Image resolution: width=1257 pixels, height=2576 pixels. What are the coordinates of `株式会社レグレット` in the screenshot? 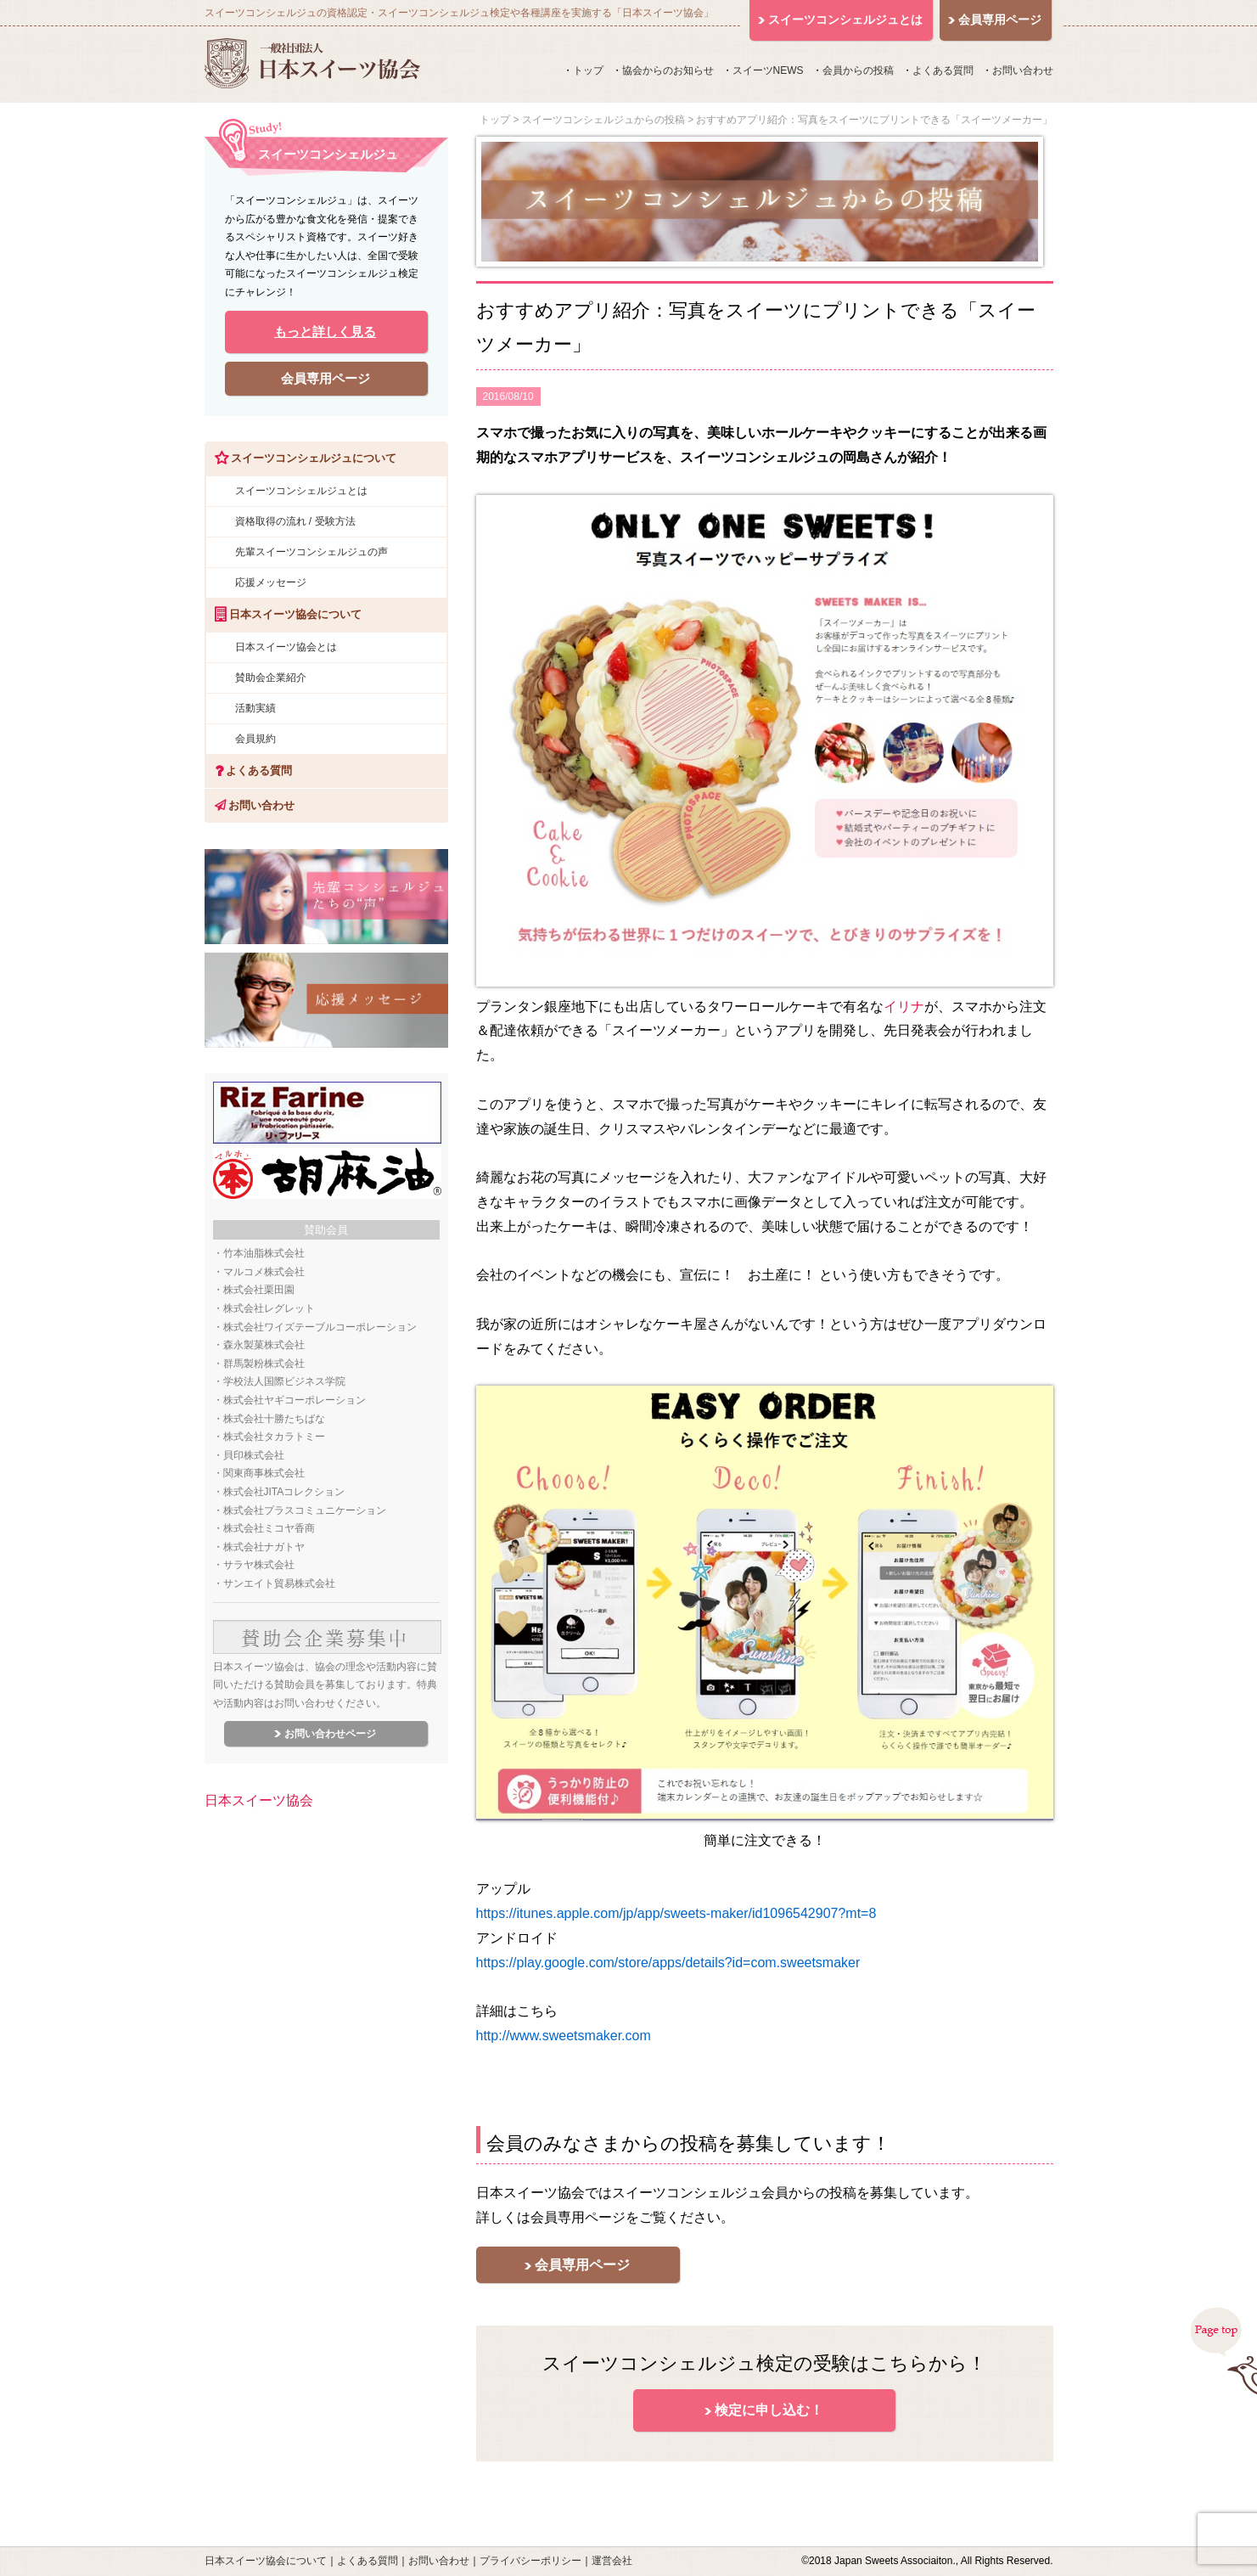 It's located at (269, 1308).